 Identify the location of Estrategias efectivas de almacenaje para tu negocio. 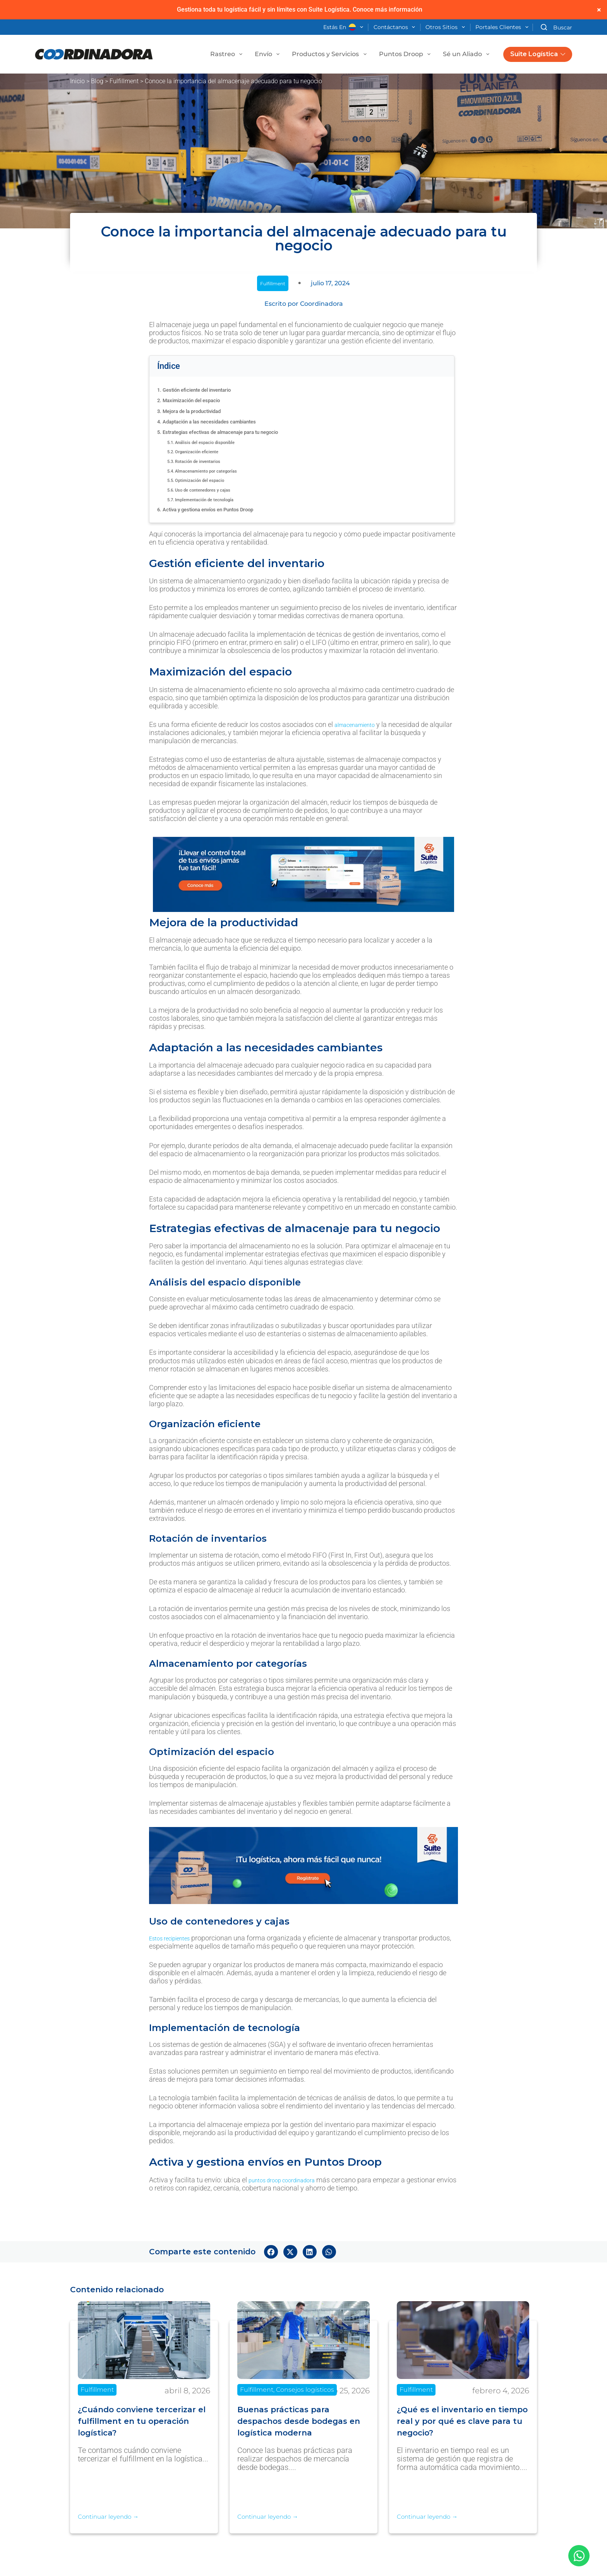
(236, 431).